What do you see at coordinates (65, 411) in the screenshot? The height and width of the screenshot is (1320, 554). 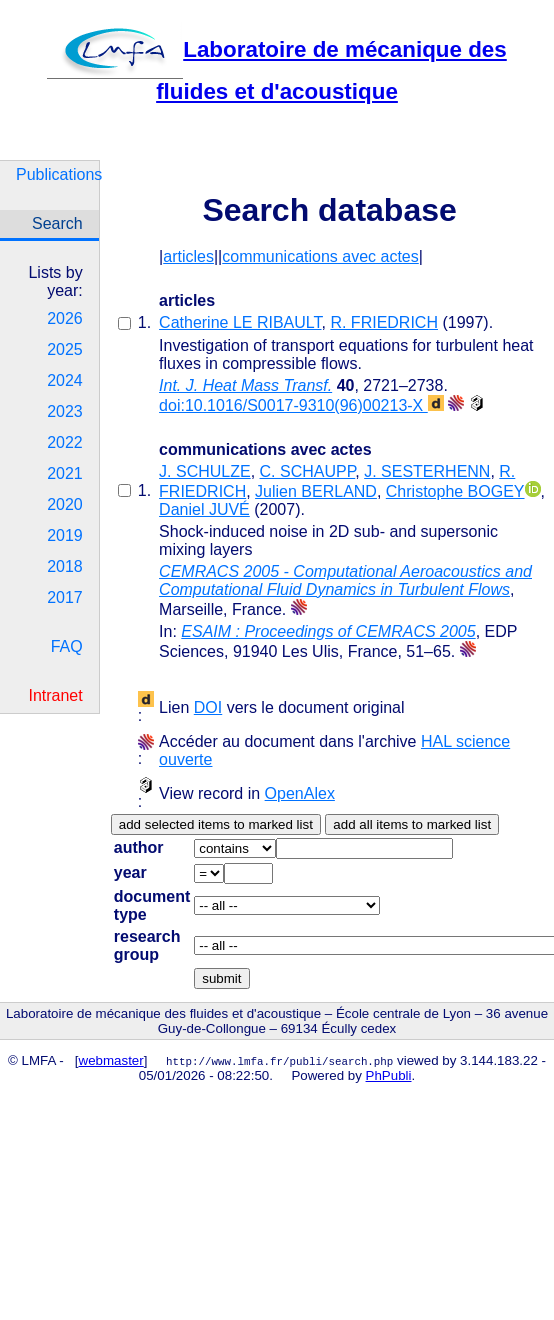 I see `2023` at bounding box center [65, 411].